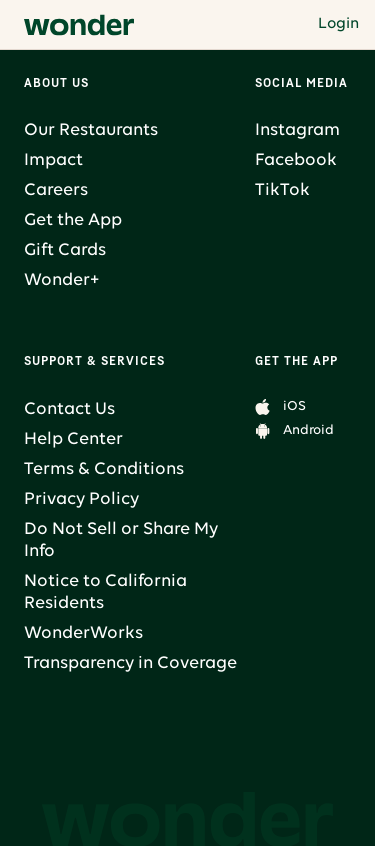  Describe the element at coordinates (121, 540) in the screenshot. I see `Do Not Sell or Share My Info` at that location.